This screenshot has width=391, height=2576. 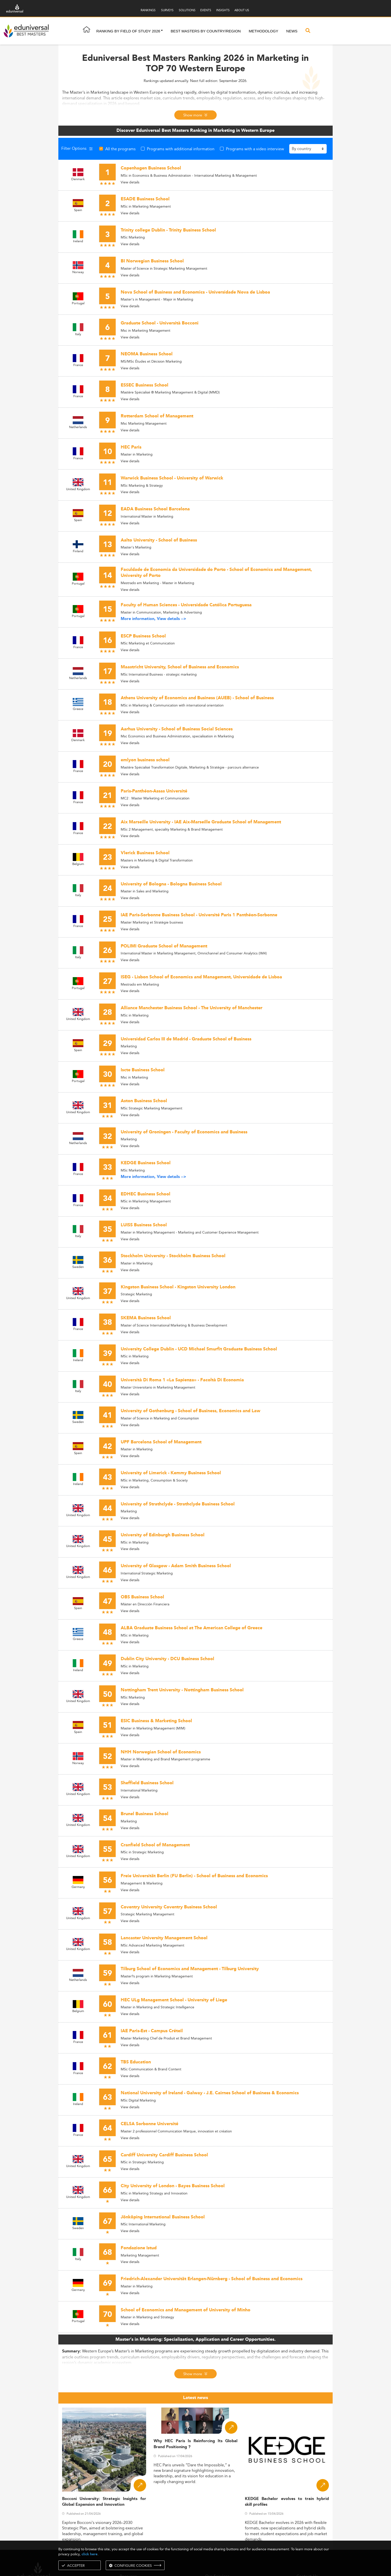 I want to click on [button], so click(x=162, y=31).